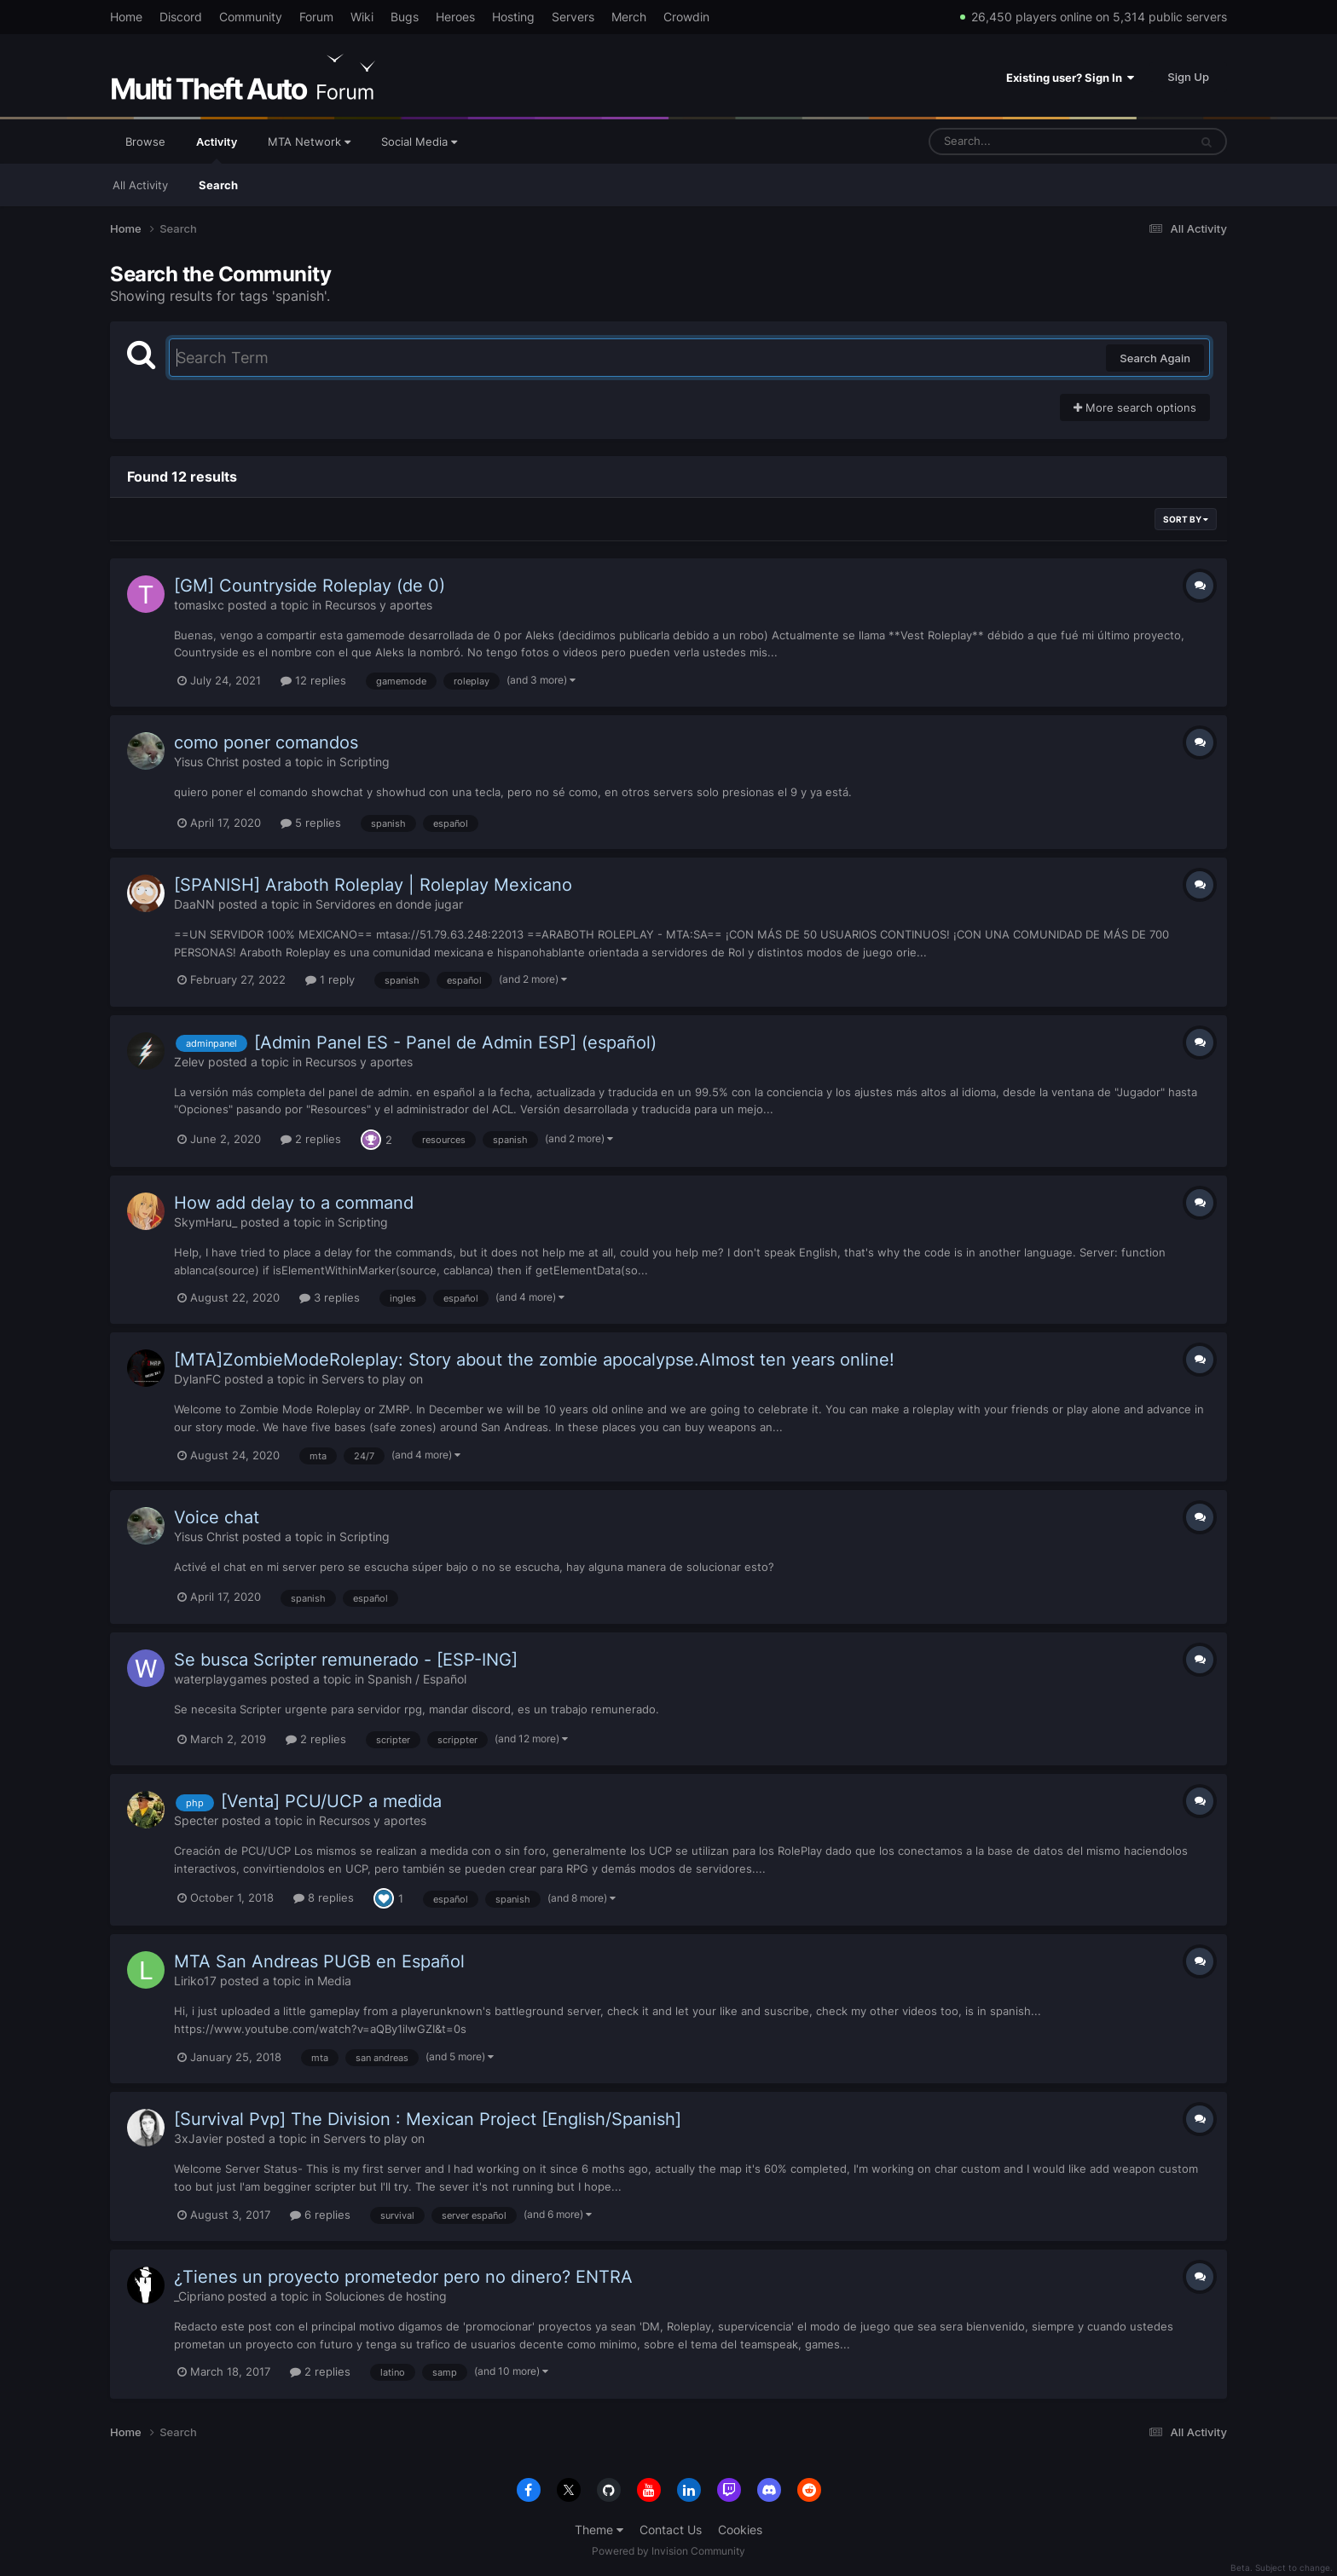 Image resolution: width=1337 pixels, height=2576 pixels. Describe the element at coordinates (220, 1679) in the screenshot. I see `waterplaygames` at that location.